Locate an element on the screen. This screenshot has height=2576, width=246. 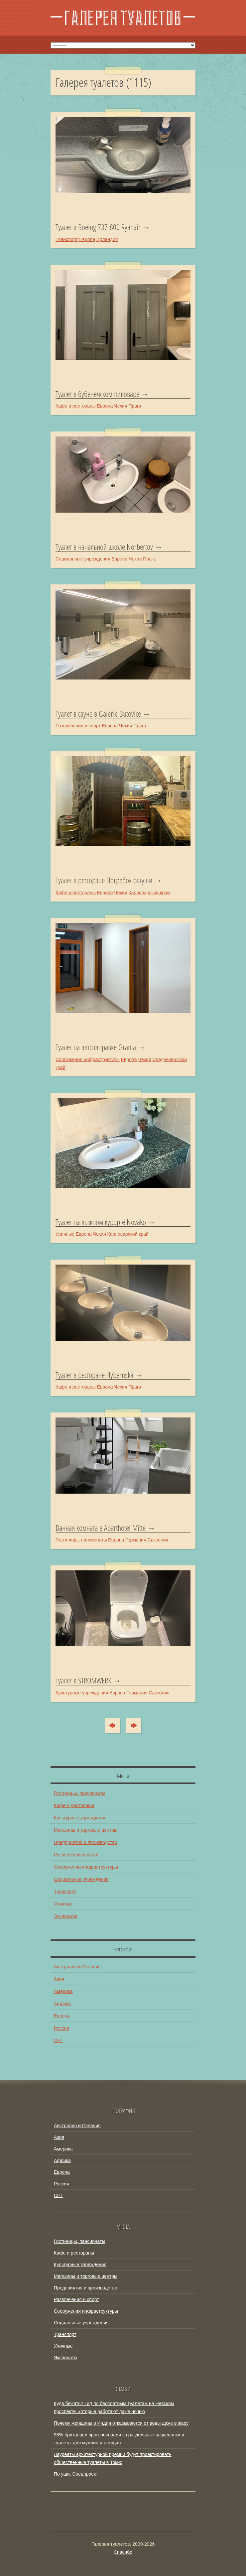
Америка is located at coordinates (63, 1991).